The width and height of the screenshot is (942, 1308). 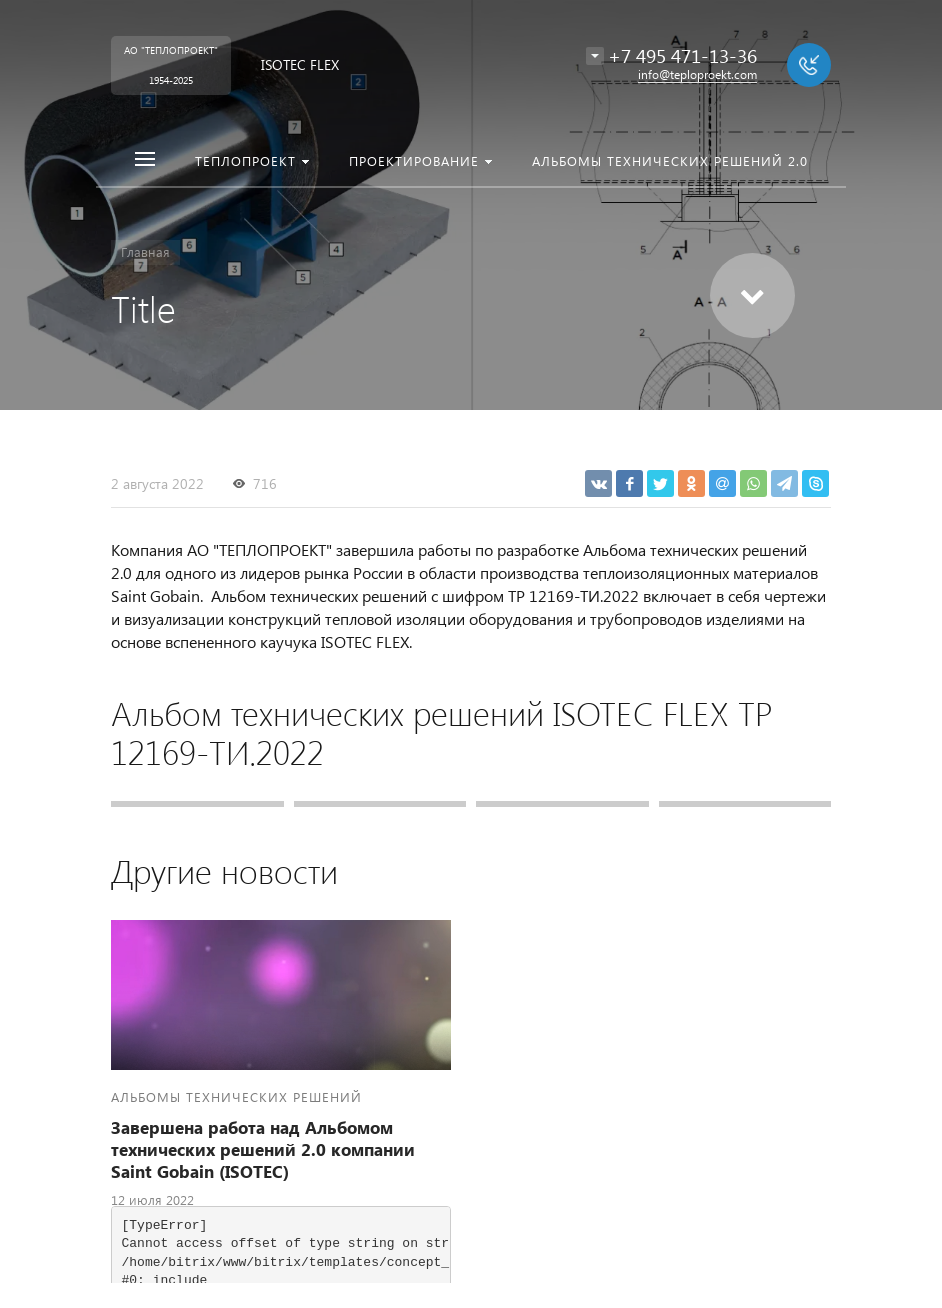 What do you see at coordinates (236, 1096) in the screenshot?
I see `Альбомы технических решений` at bounding box center [236, 1096].